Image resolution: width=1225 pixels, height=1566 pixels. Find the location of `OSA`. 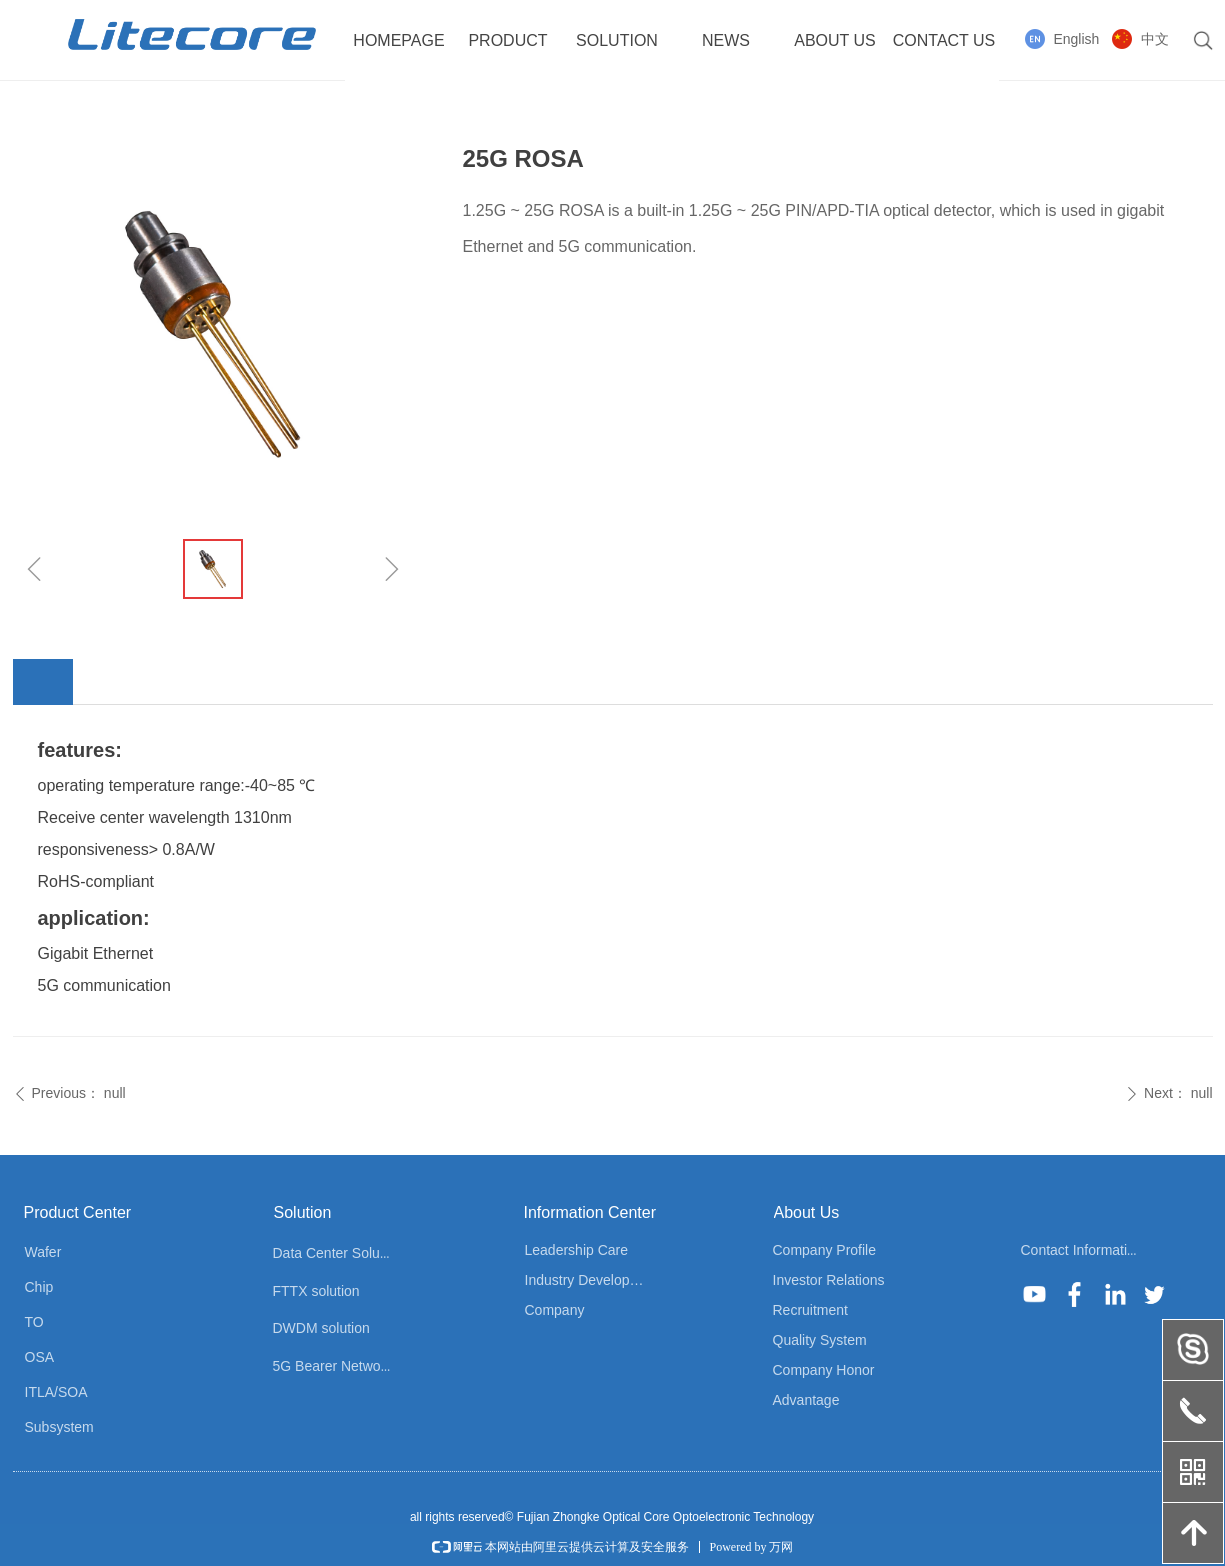

OSA is located at coordinates (40, 1357).